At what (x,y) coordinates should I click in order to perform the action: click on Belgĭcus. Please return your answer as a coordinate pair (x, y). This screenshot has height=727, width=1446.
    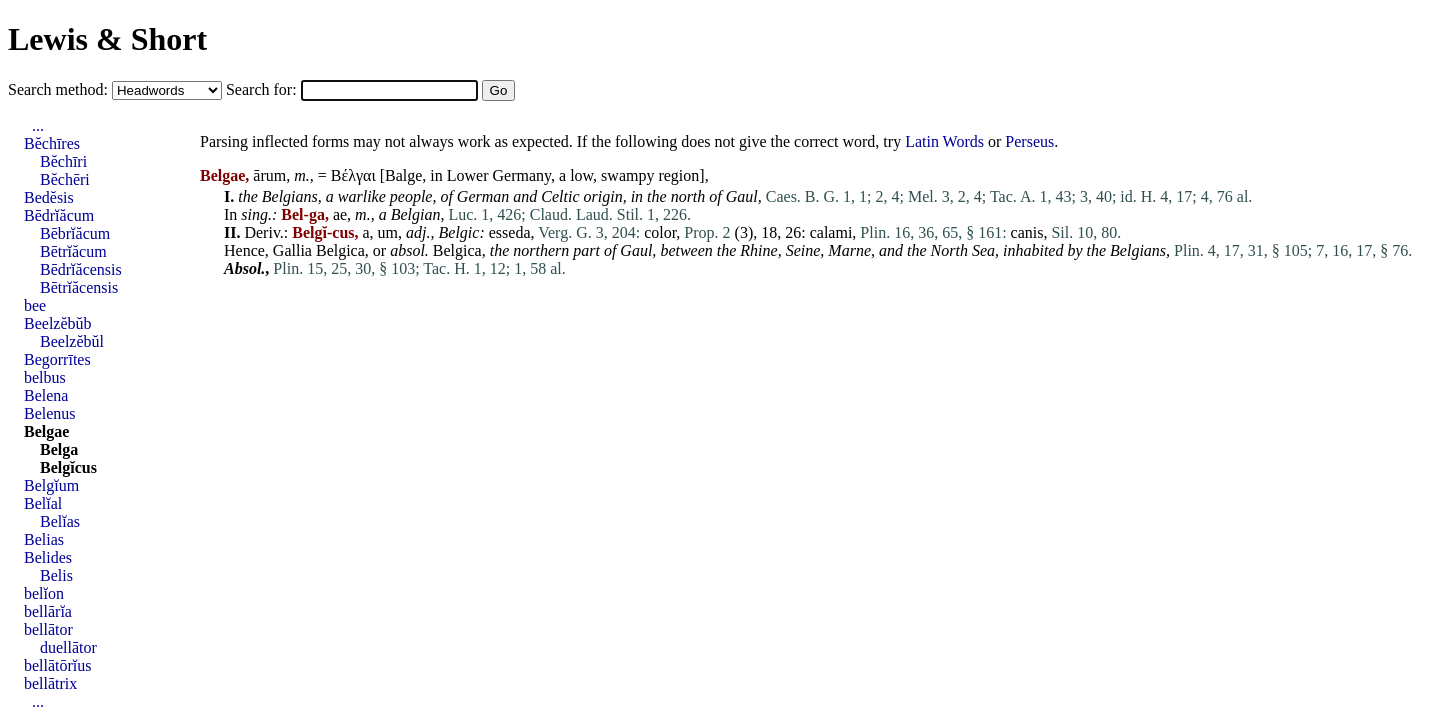
    Looking at the image, I should click on (68, 467).